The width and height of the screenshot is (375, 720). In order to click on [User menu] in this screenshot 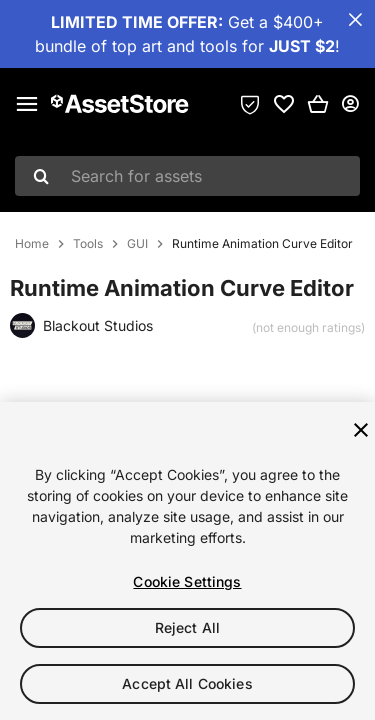, I will do `click(350, 104)`.